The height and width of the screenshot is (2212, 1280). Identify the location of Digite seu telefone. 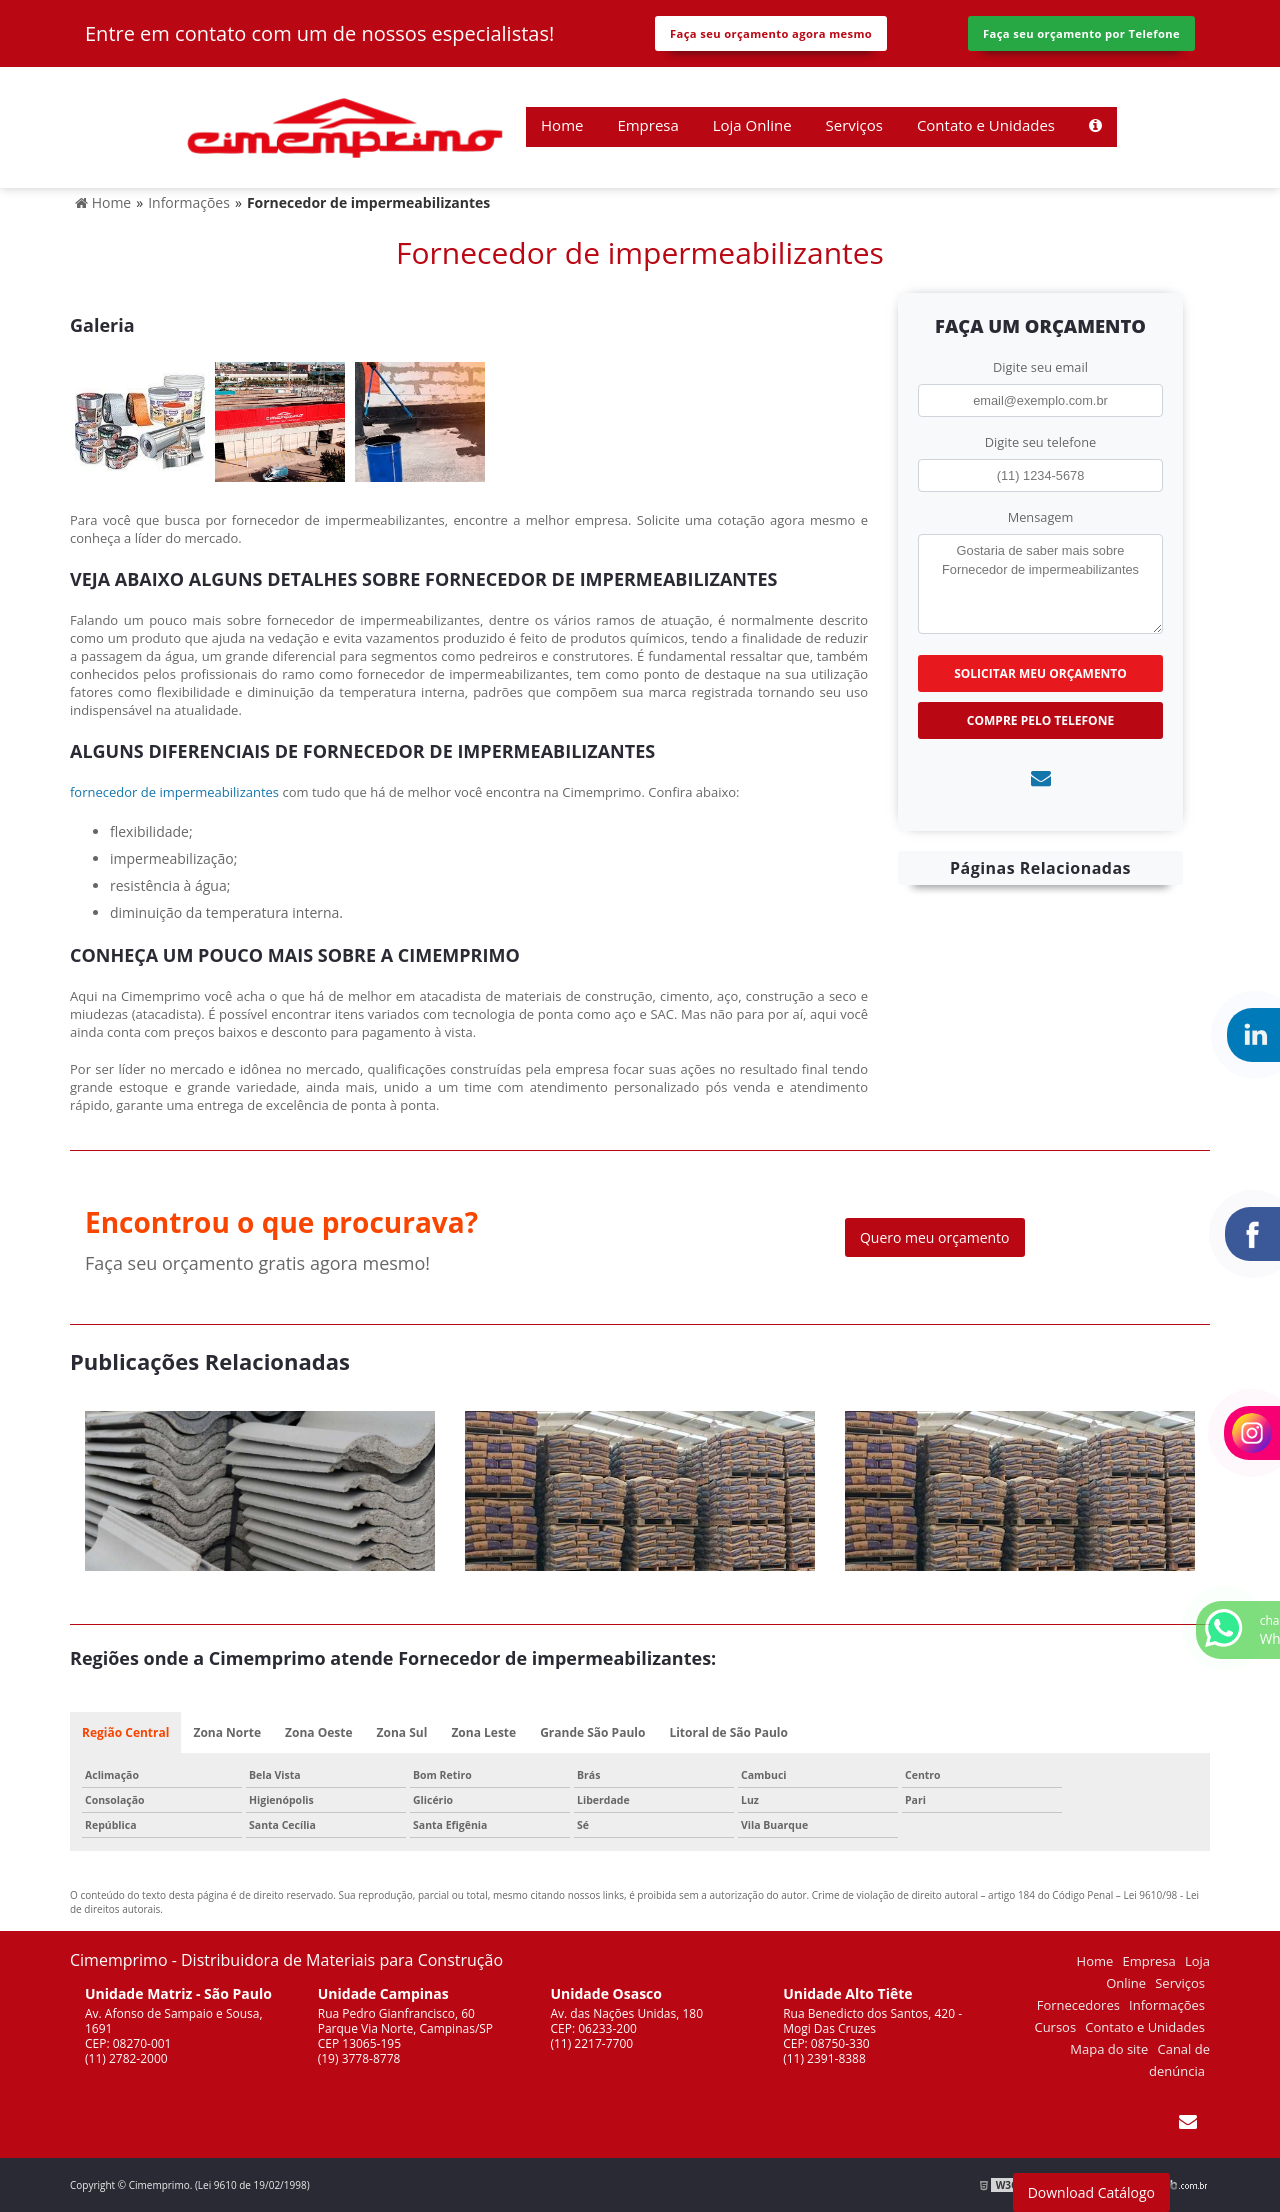
(1040, 442).